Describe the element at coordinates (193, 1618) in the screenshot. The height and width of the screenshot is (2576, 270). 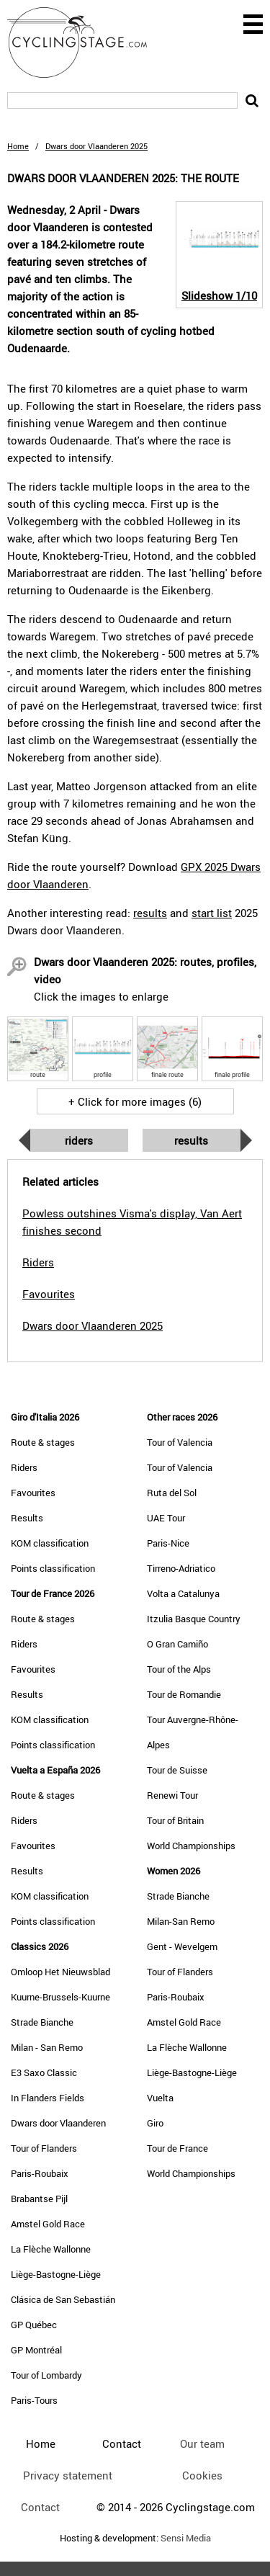
I see `Itzulia Basque Country` at that location.